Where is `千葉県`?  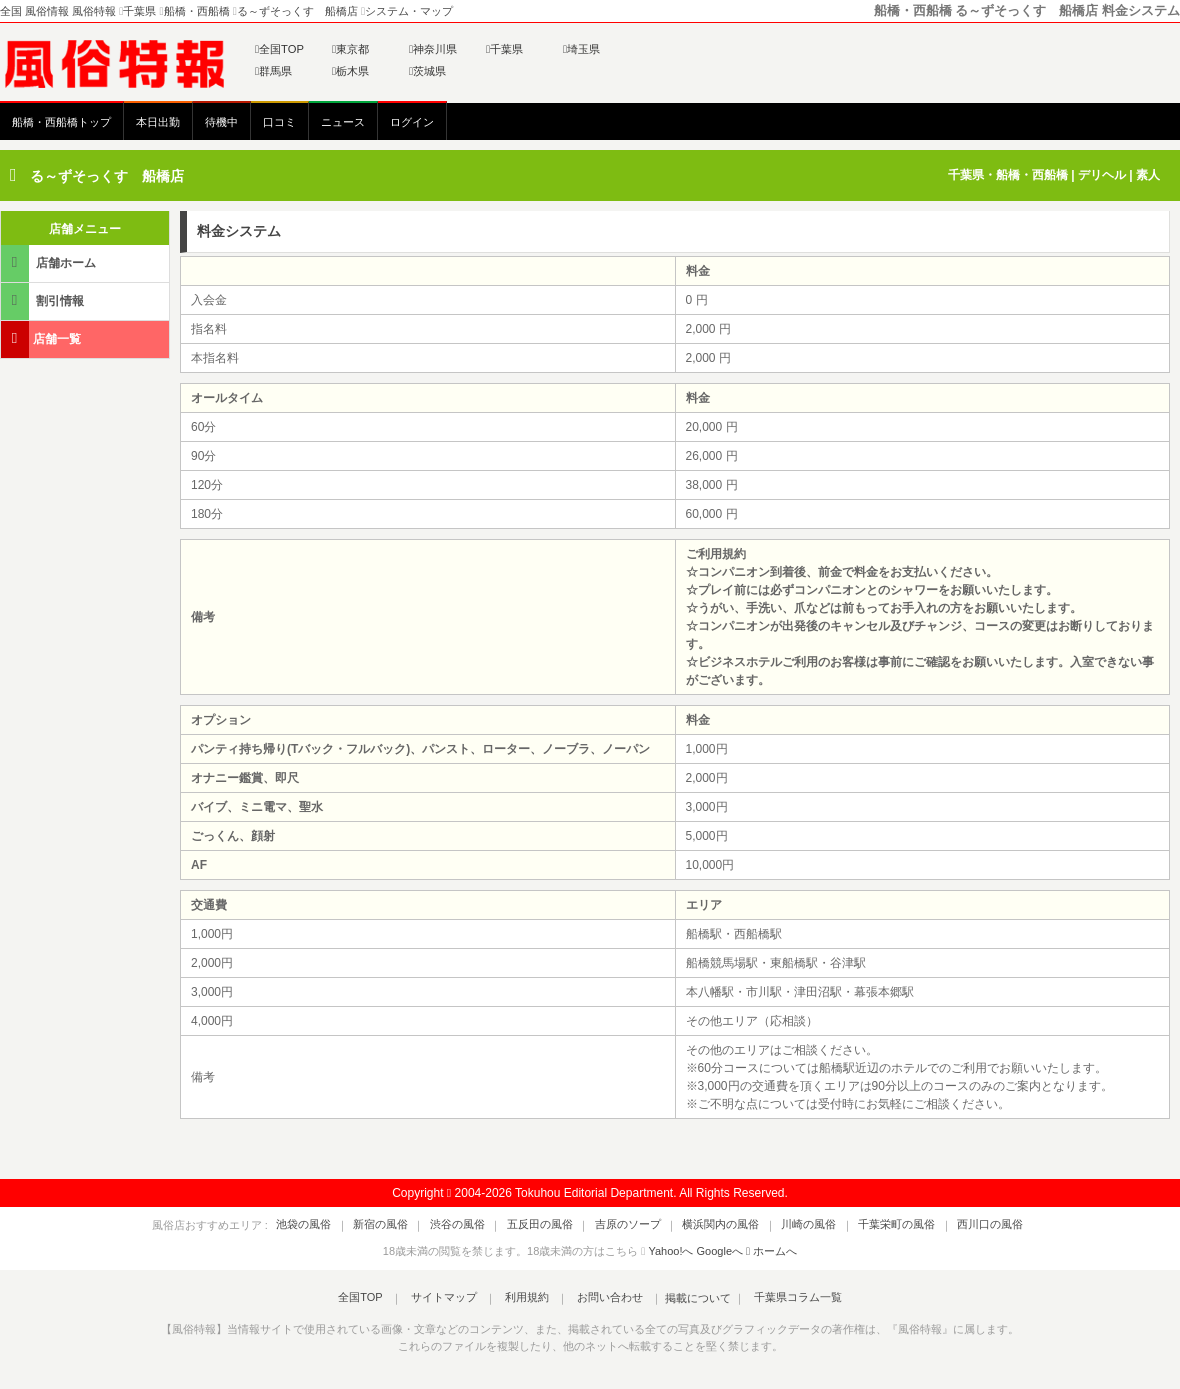 千葉県 is located at coordinates (504, 49).